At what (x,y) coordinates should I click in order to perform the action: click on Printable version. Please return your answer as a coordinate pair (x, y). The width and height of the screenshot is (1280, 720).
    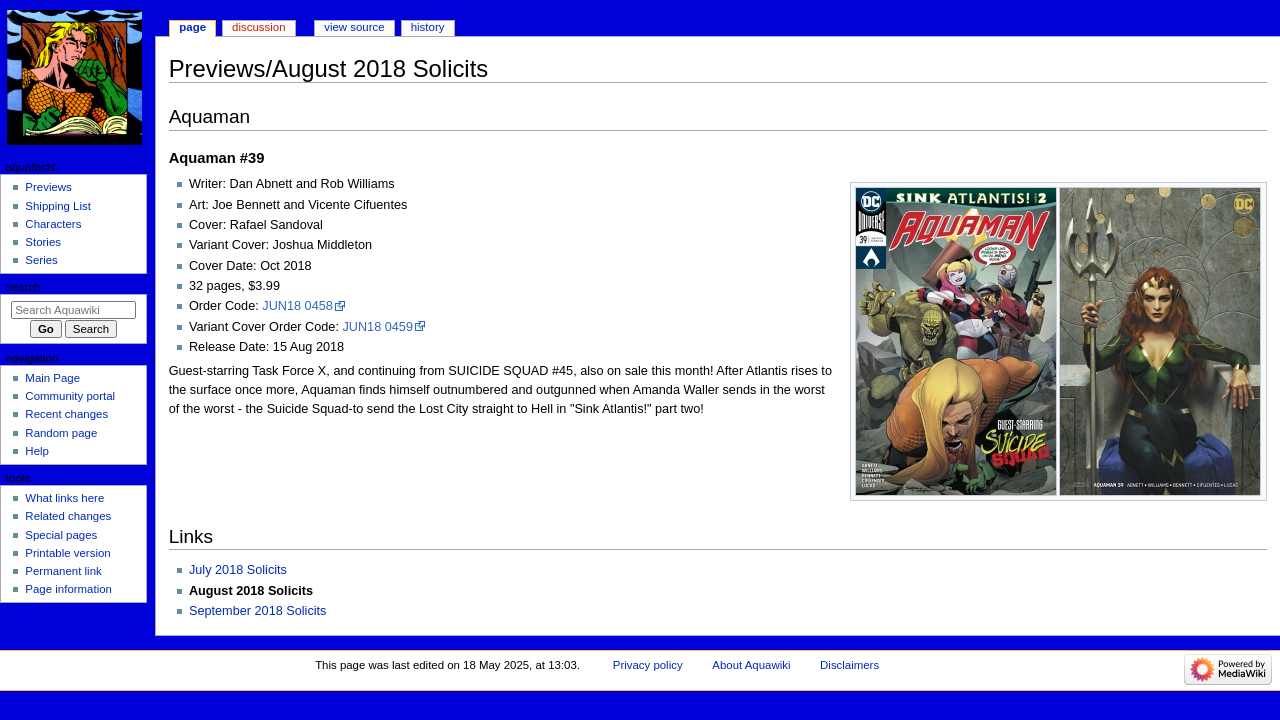
    Looking at the image, I should click on (67, 553).